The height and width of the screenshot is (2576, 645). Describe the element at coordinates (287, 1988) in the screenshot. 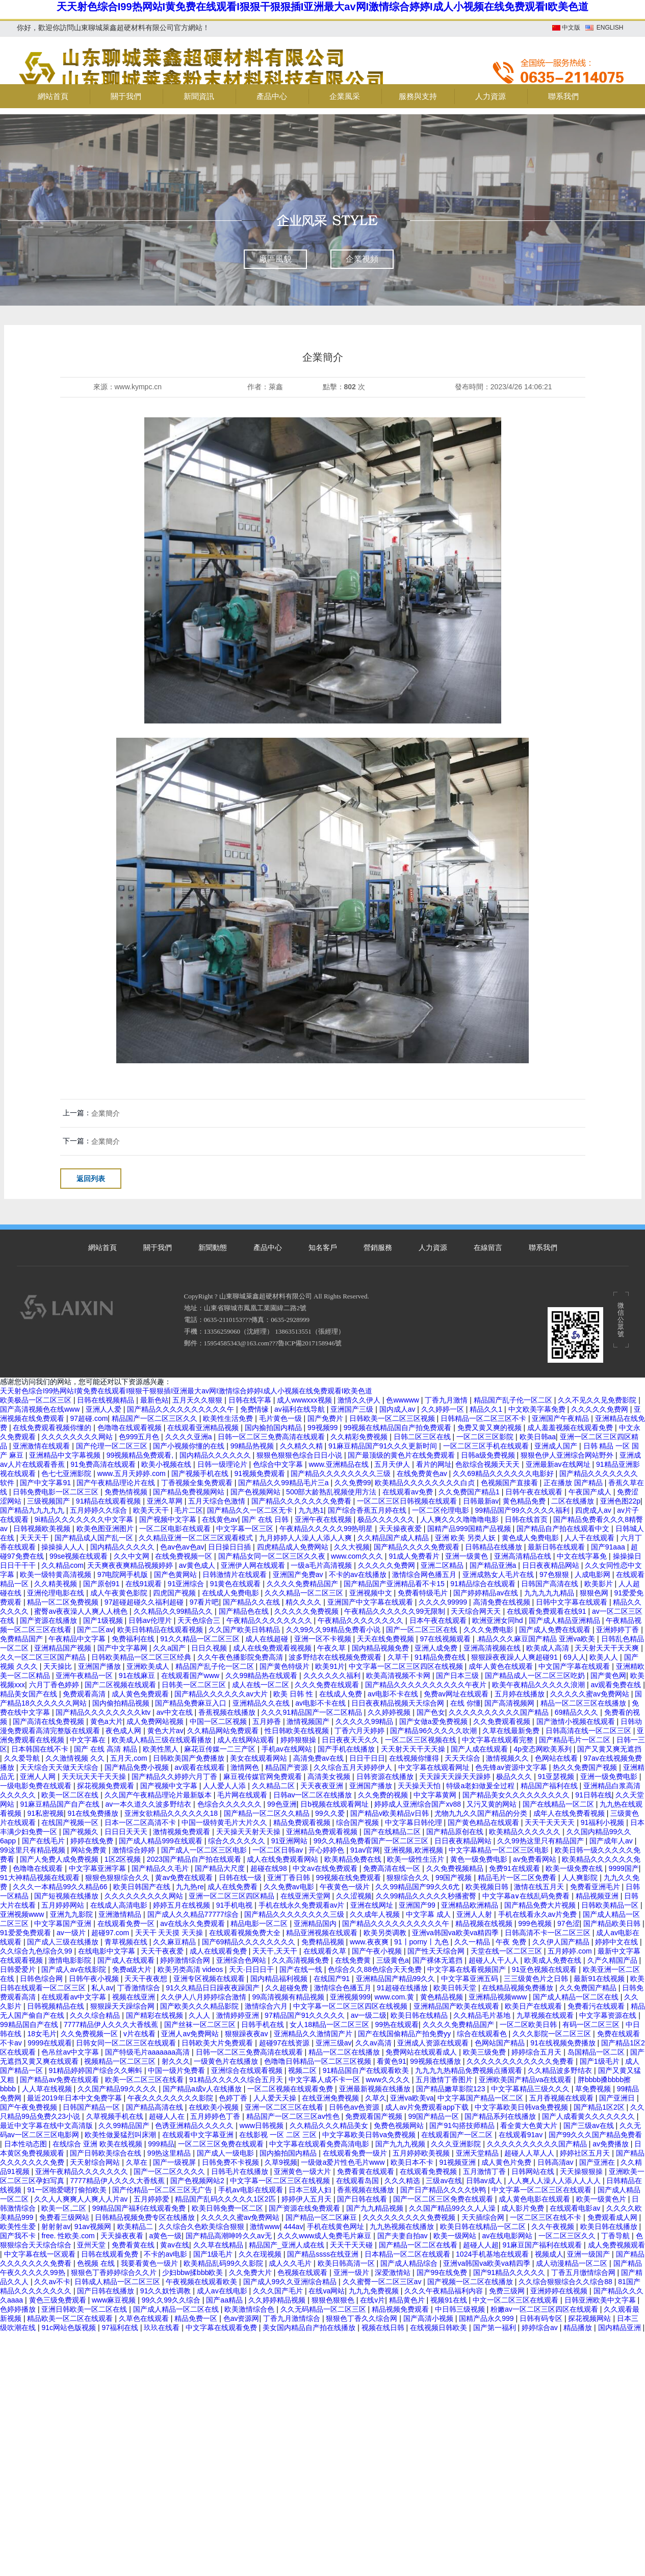

I see `久久超碰免费` at that location.